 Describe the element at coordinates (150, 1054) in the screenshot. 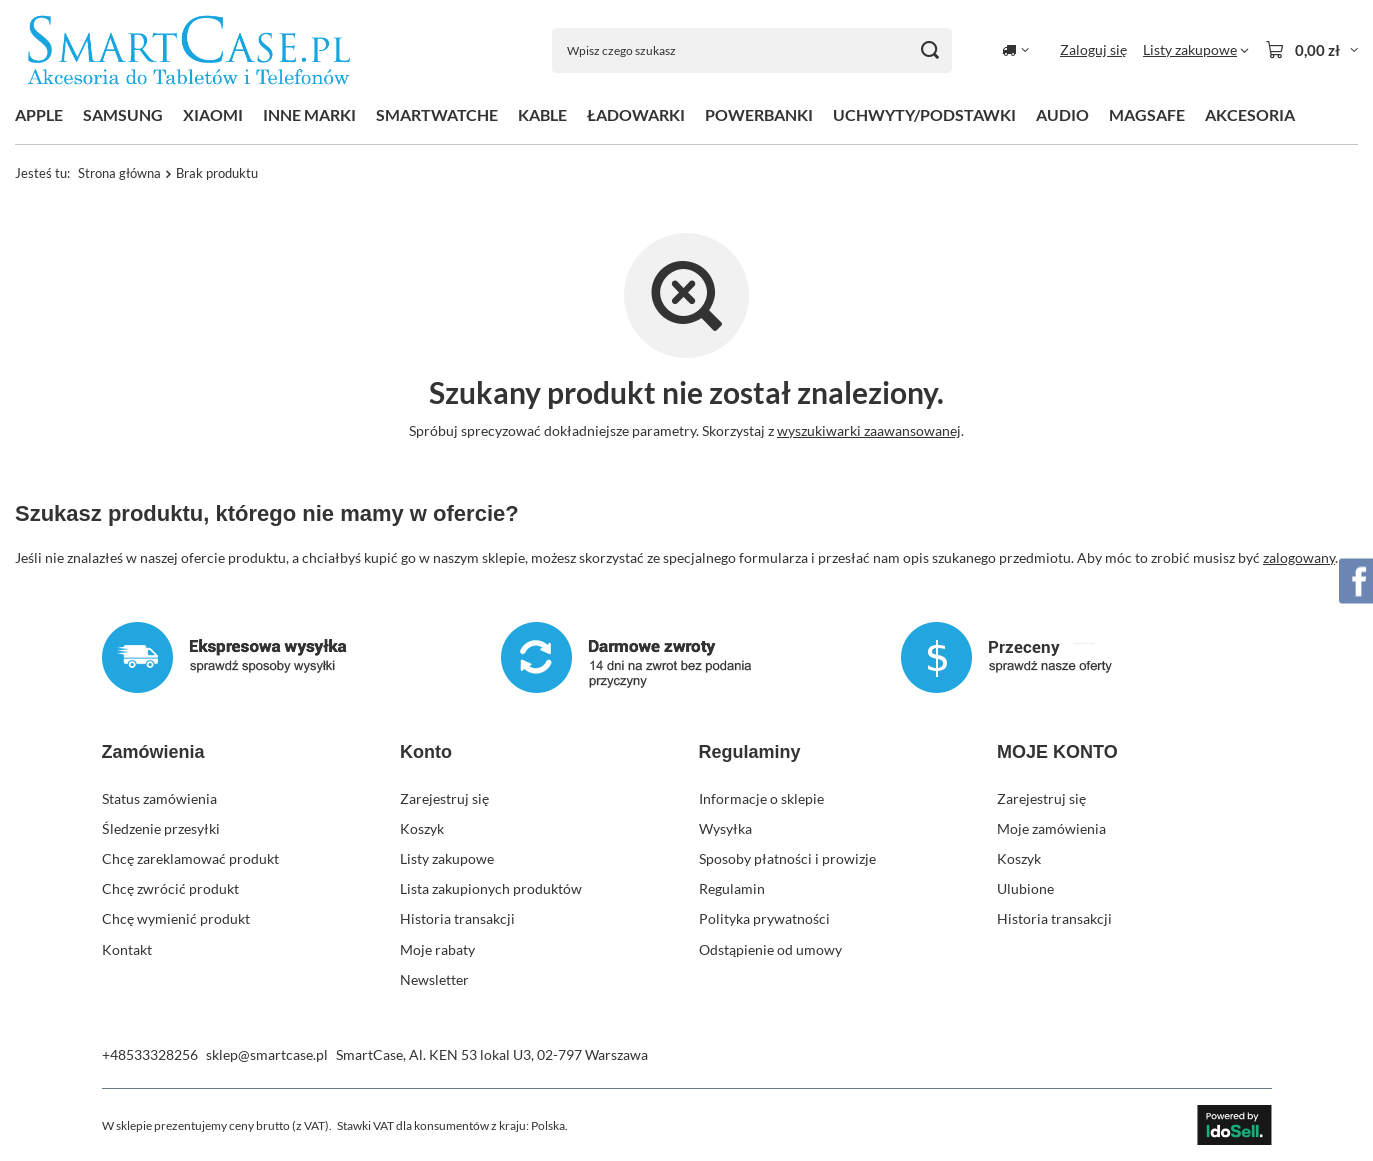

I see `+48533328256` at that location.